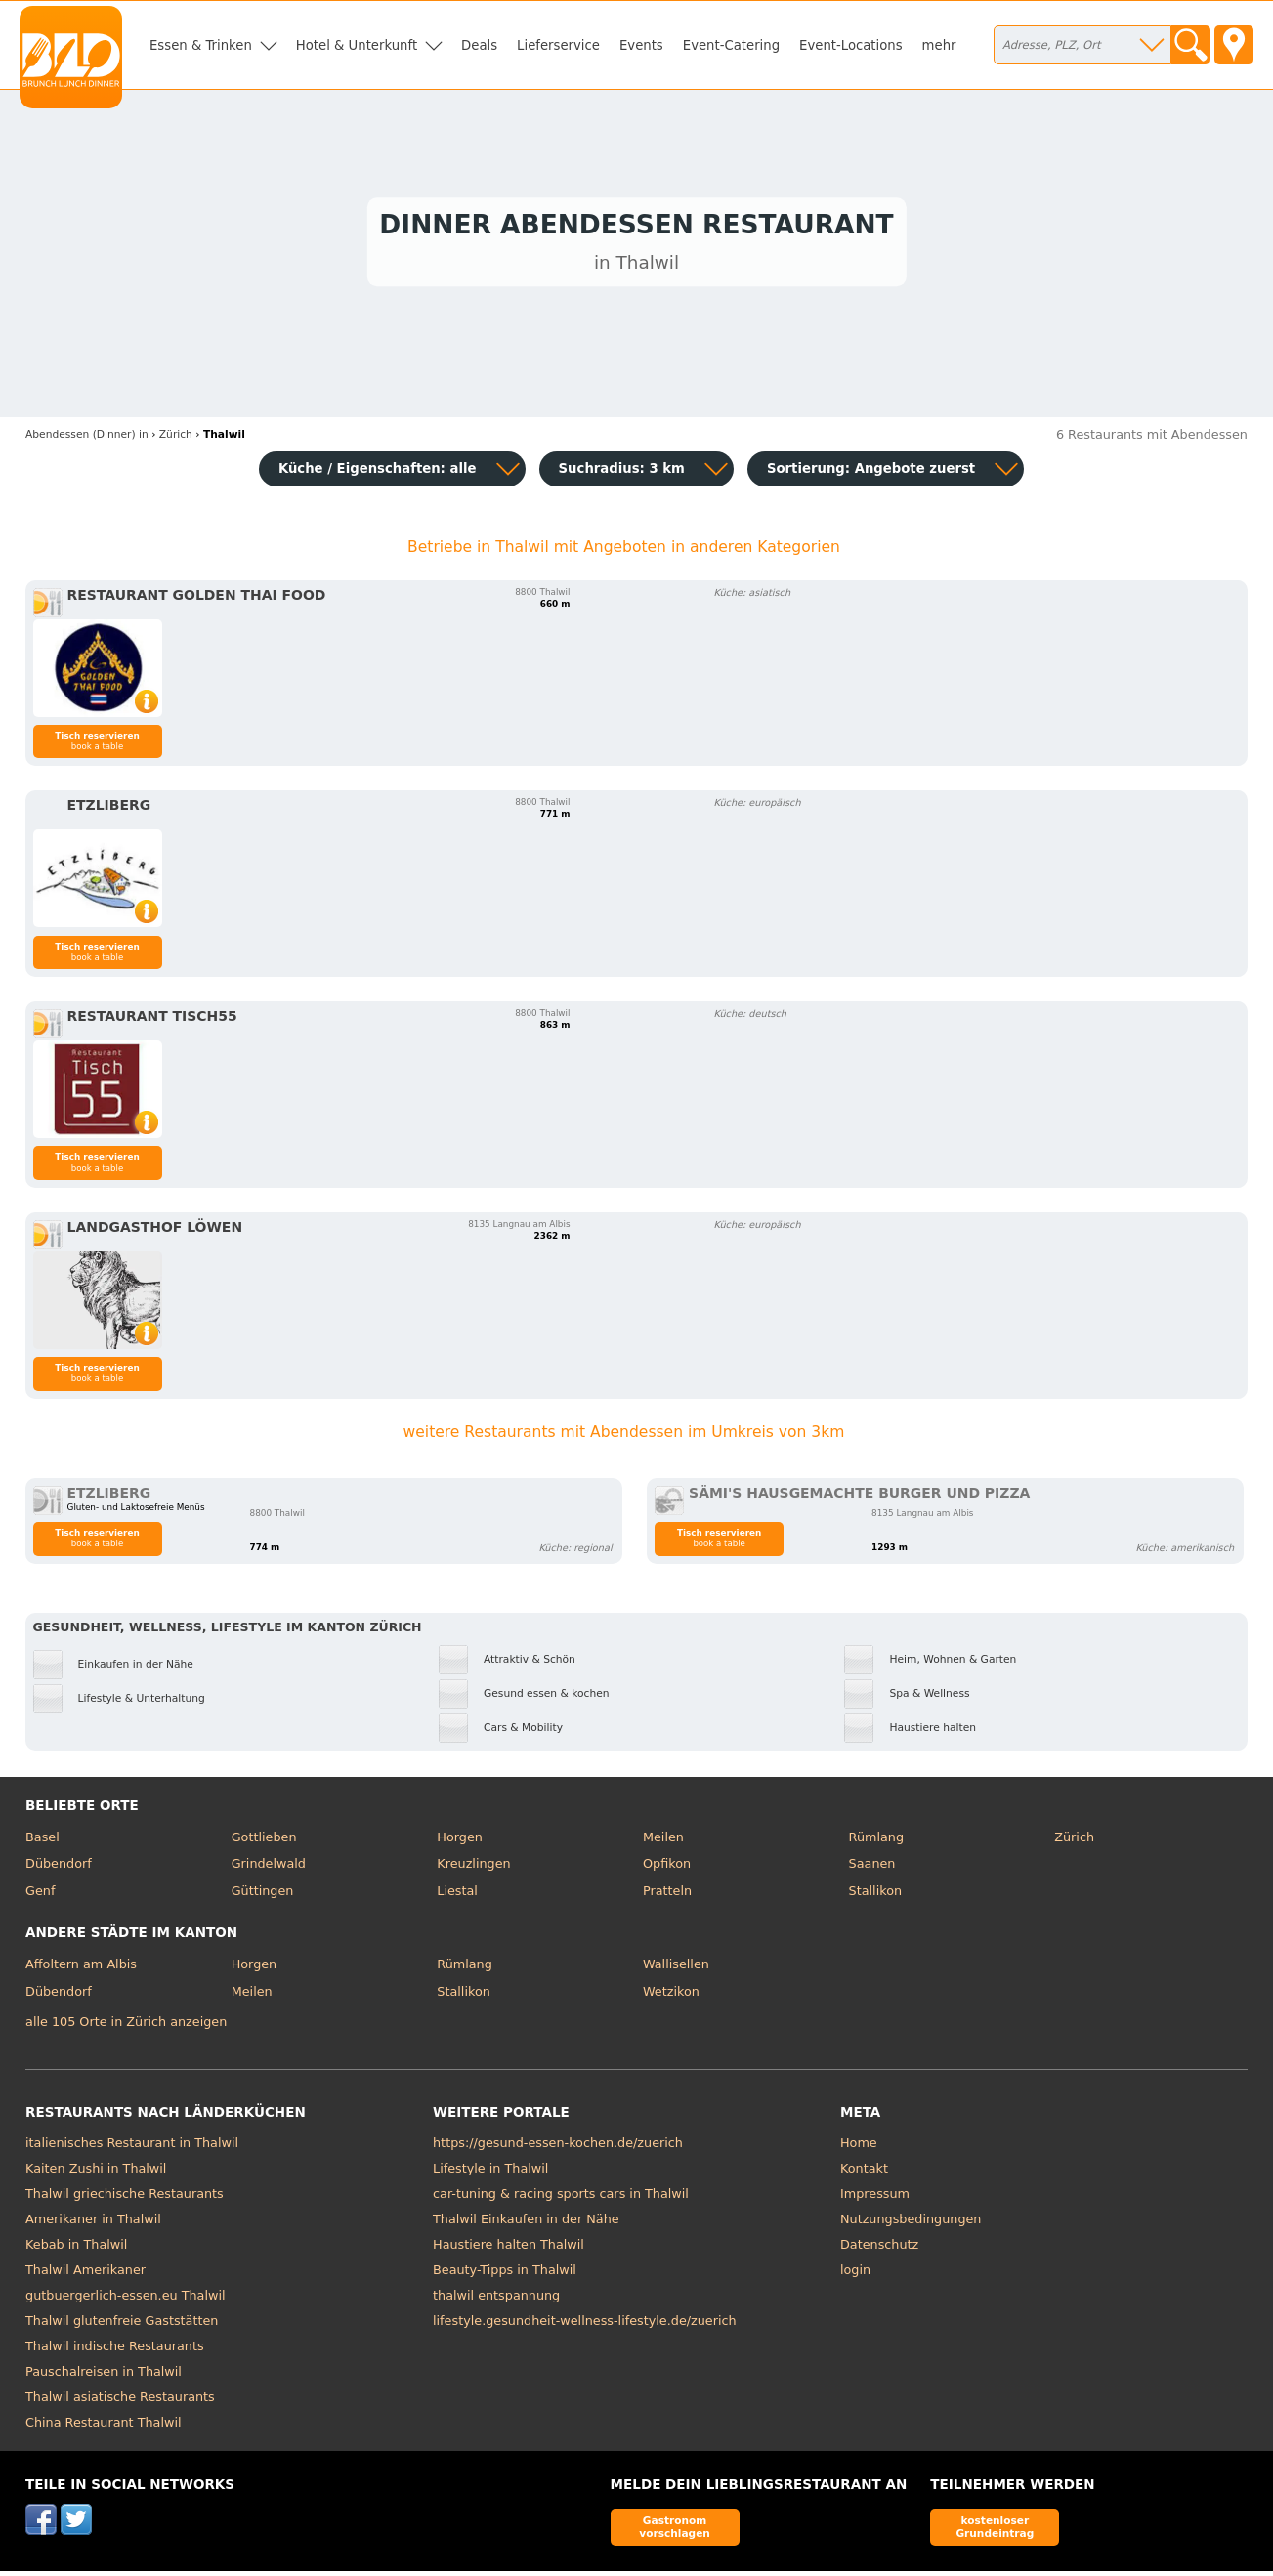 The width and height of the screenshot is (1273, 2576). Describe the element at coordinates (263, 1894) in the screenshot. I see `Güttingen` at that location.